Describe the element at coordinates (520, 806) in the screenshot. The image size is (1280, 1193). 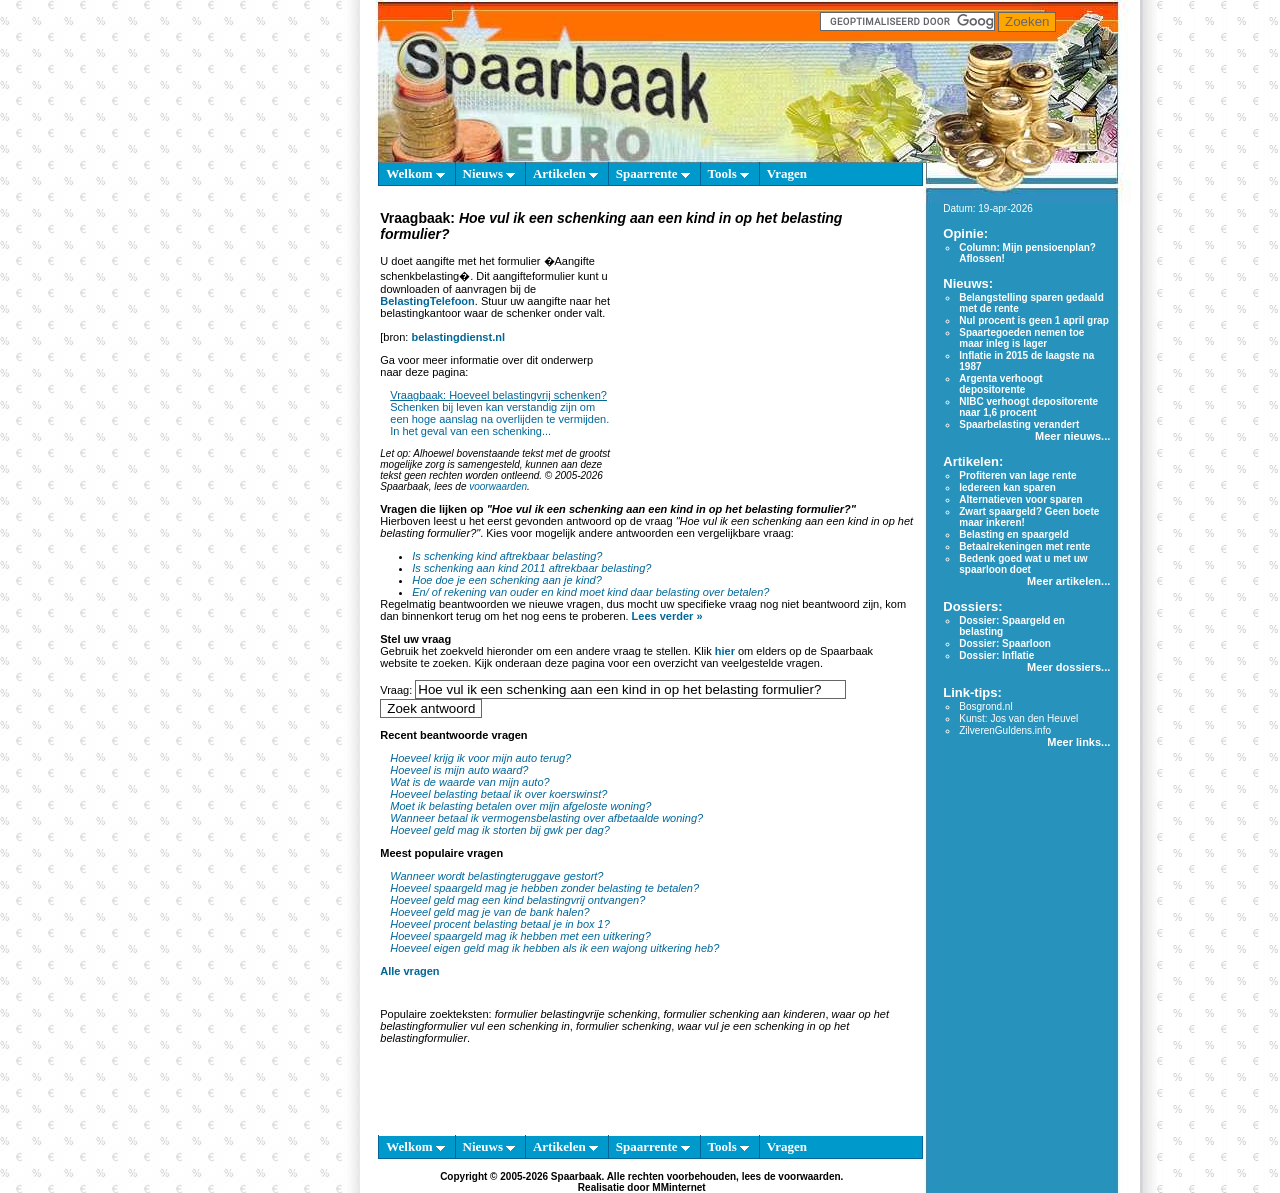
I see `Moet ik belasting betalen over mijn afgeloste woning?` at that location.